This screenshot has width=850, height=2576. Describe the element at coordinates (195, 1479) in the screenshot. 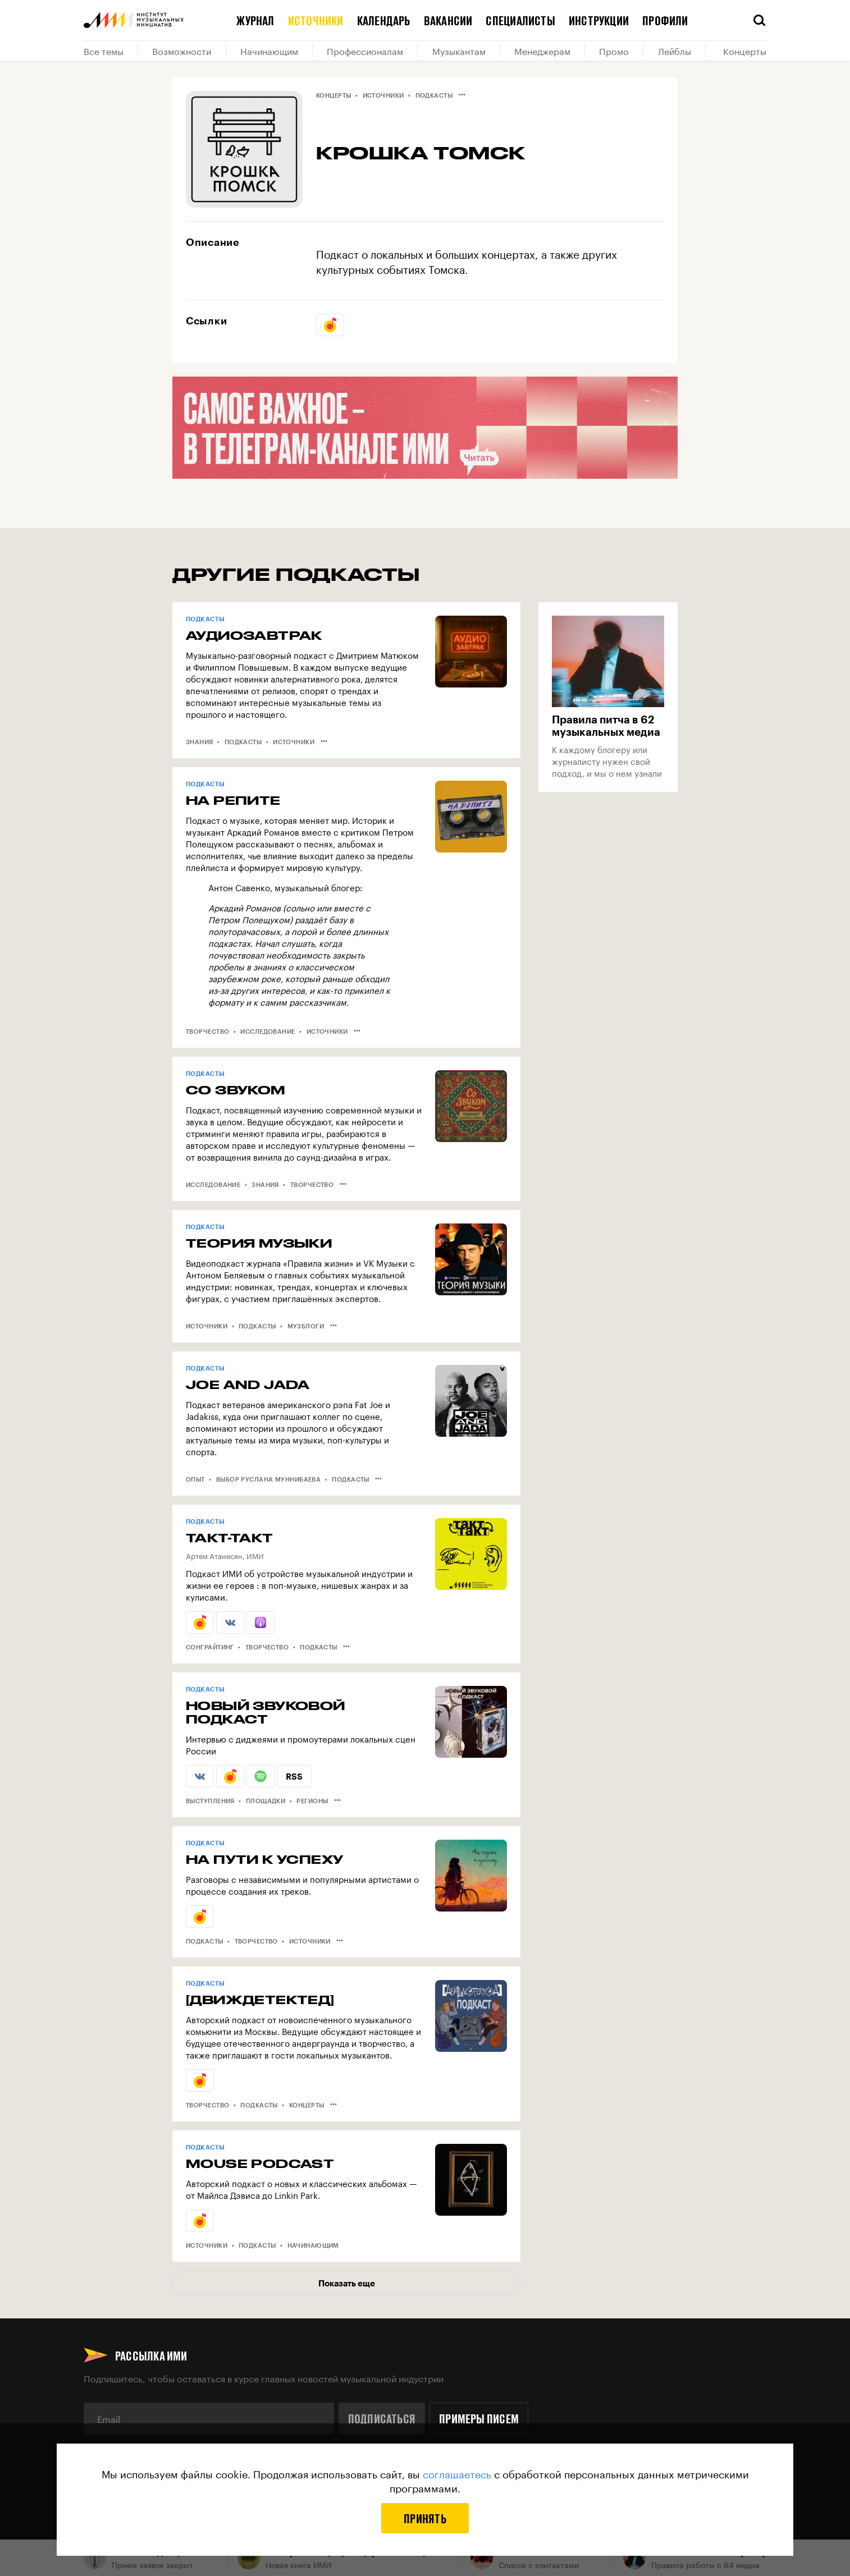

I see `Опыт` at that location.